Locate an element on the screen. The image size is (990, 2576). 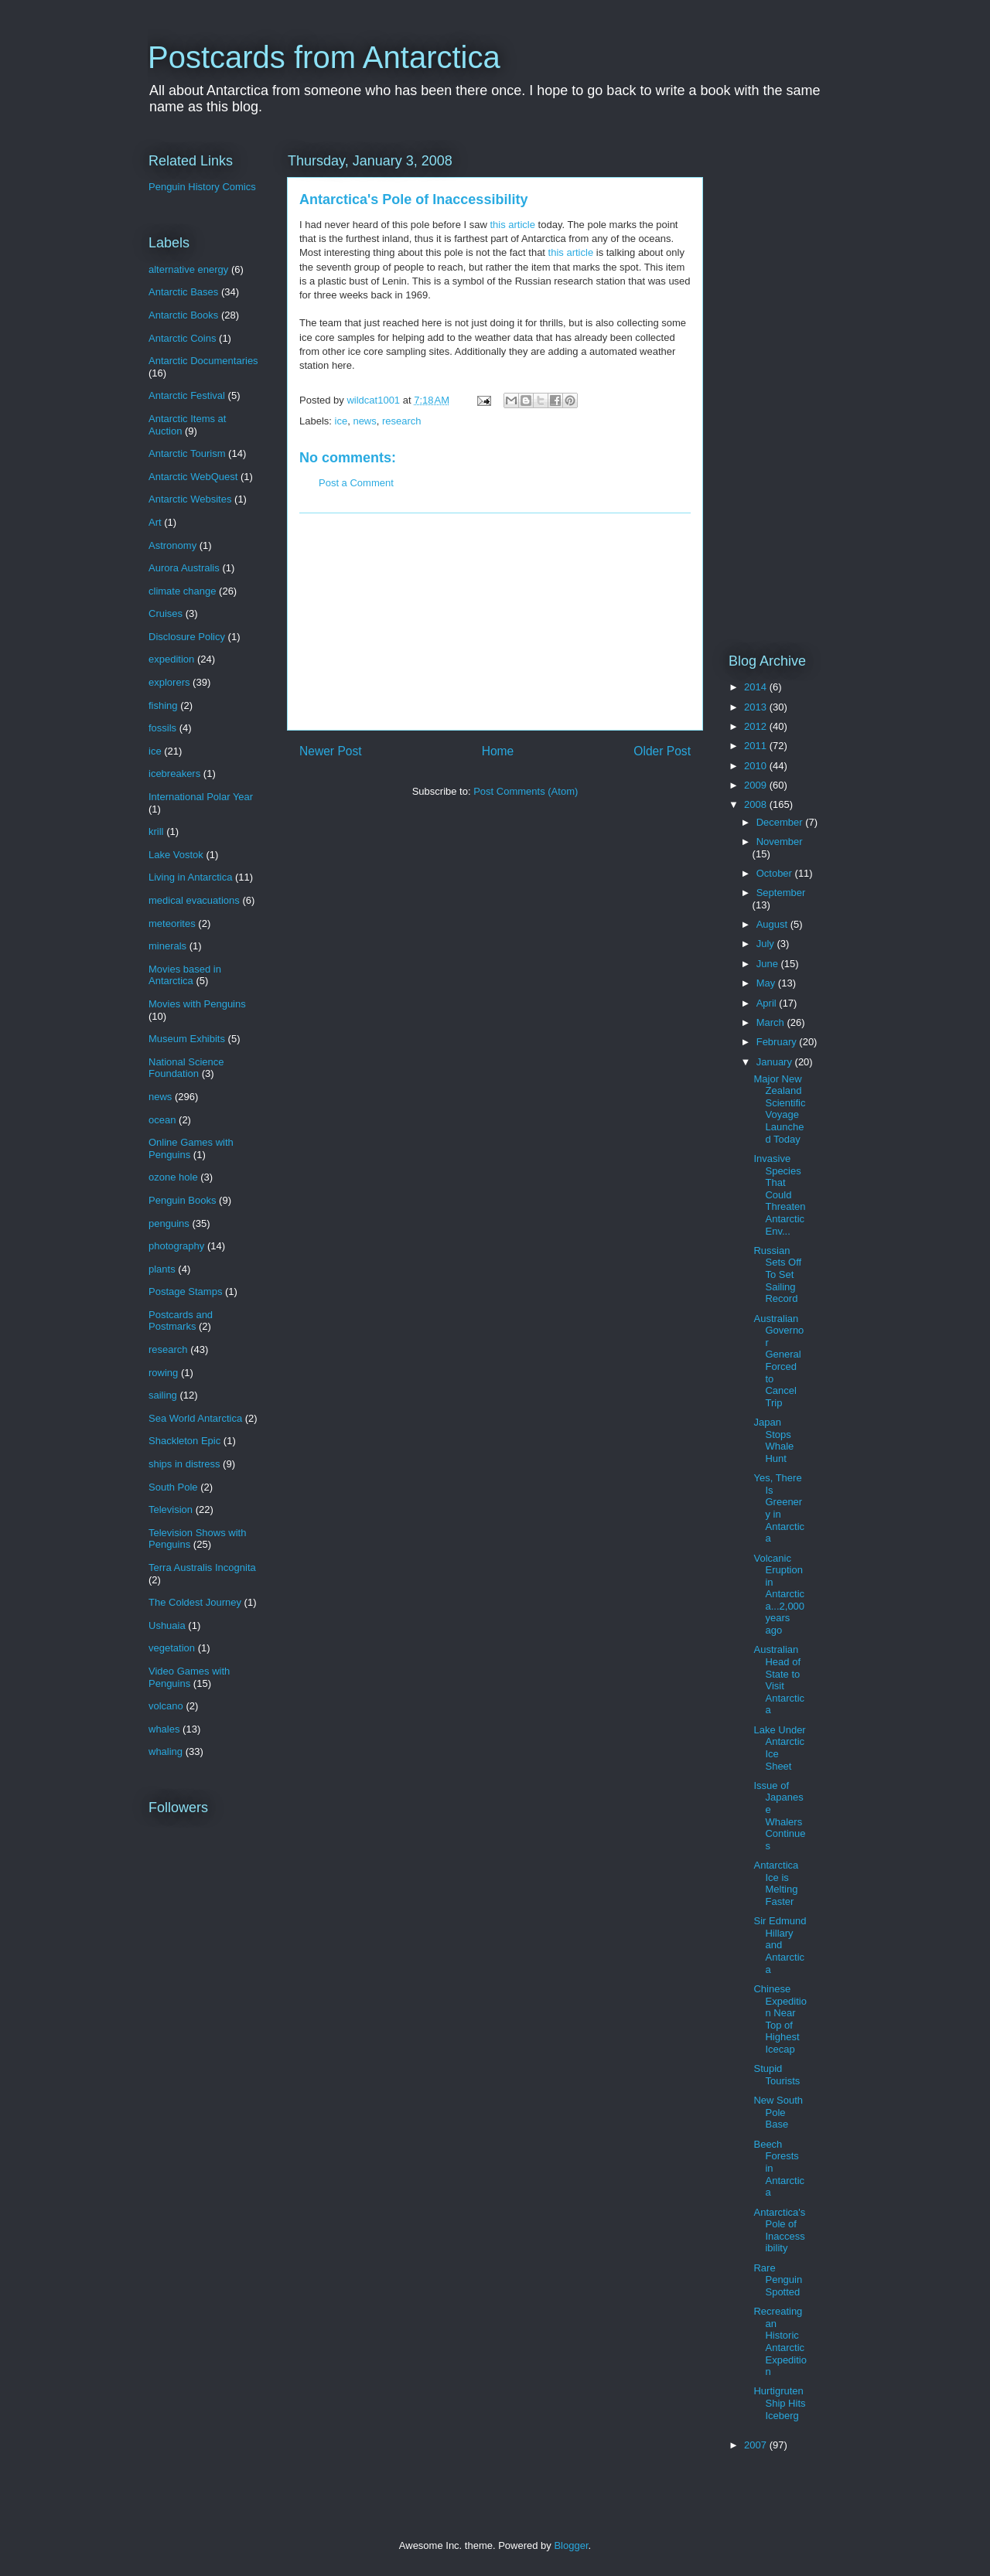
Living in Antarctica is located at coordinates (190, 877).